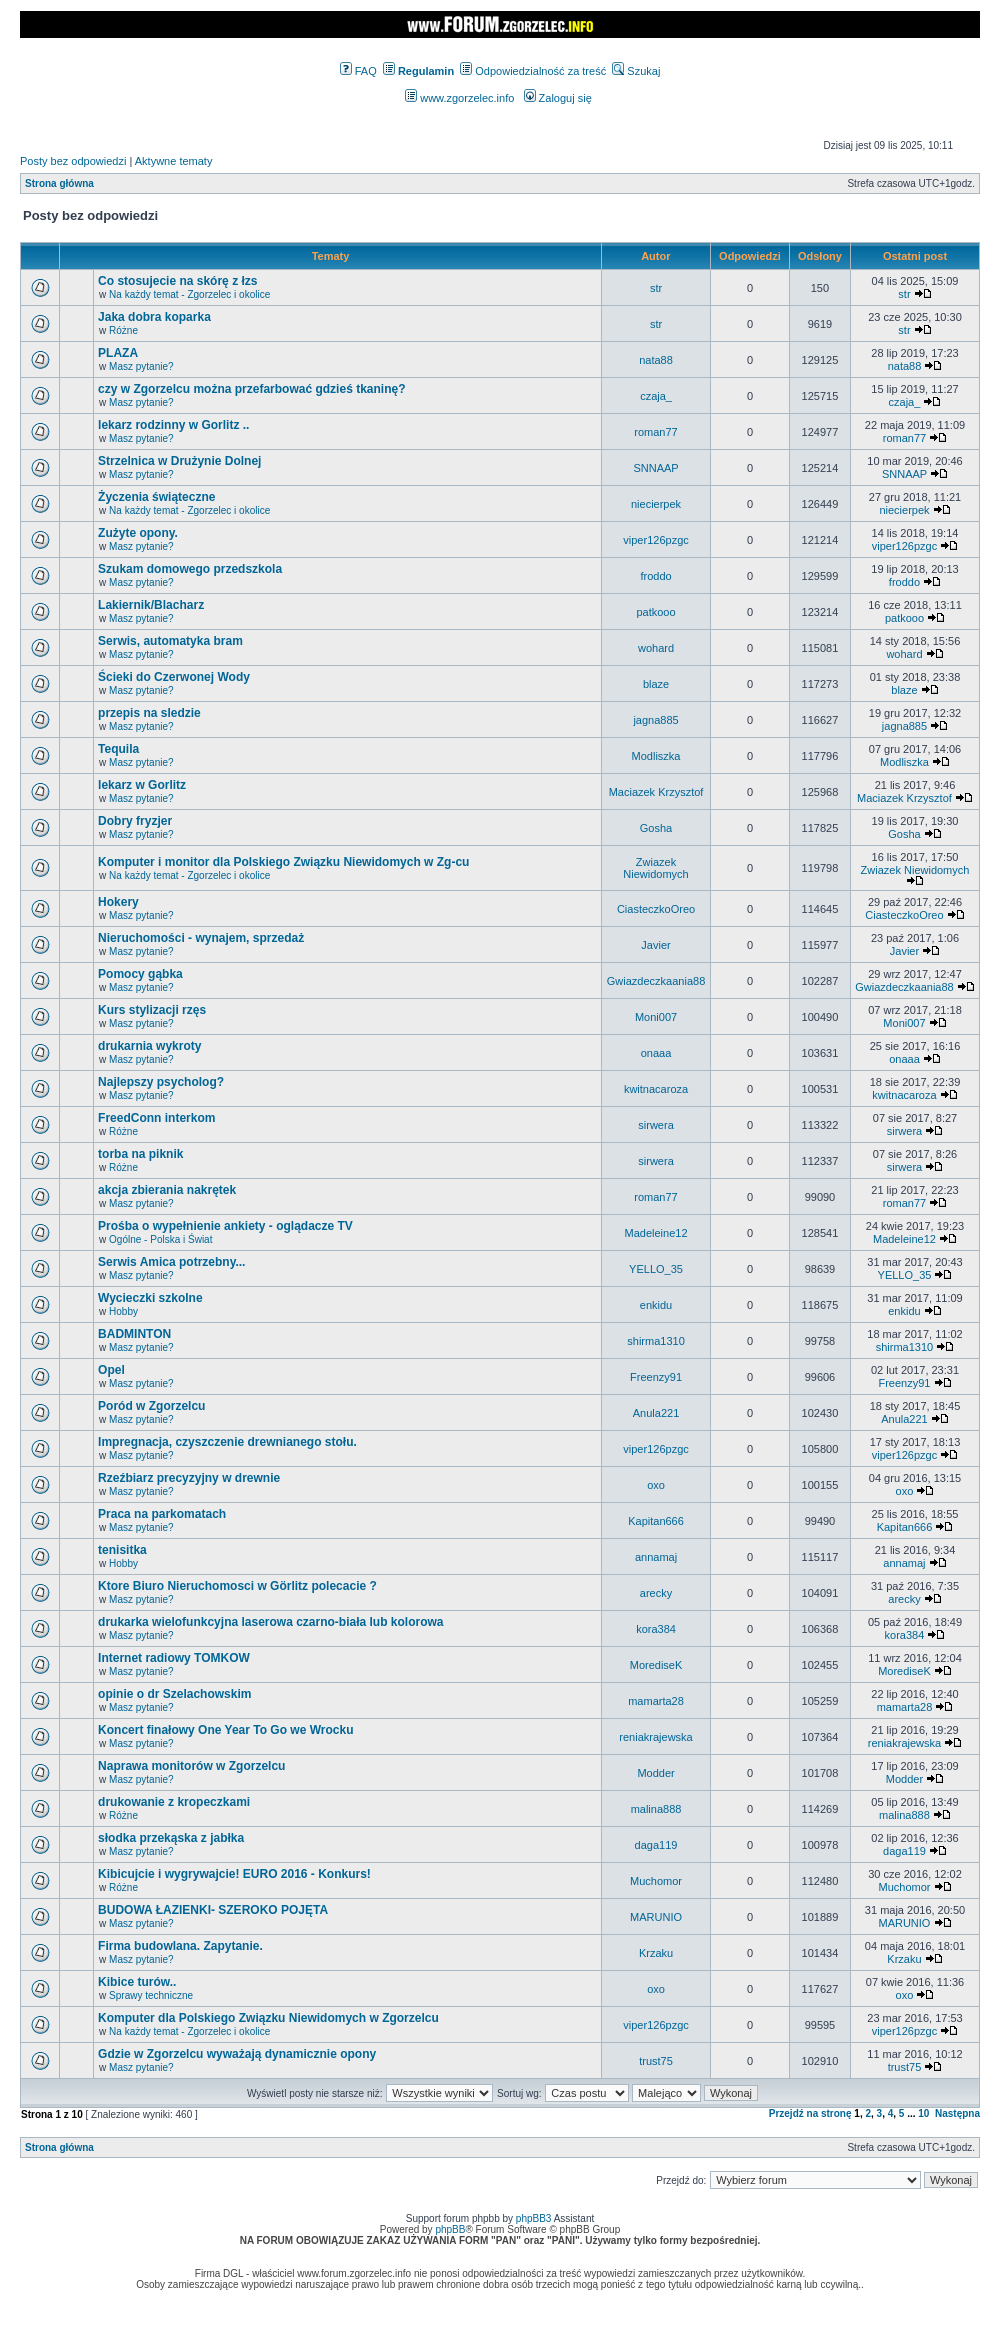  What do you see at coordinates (225, 1226) in the screenshot?
I see `Prośba o wypełnienie ankiety - oglądacze TV` at bounding box center [225, 1226].